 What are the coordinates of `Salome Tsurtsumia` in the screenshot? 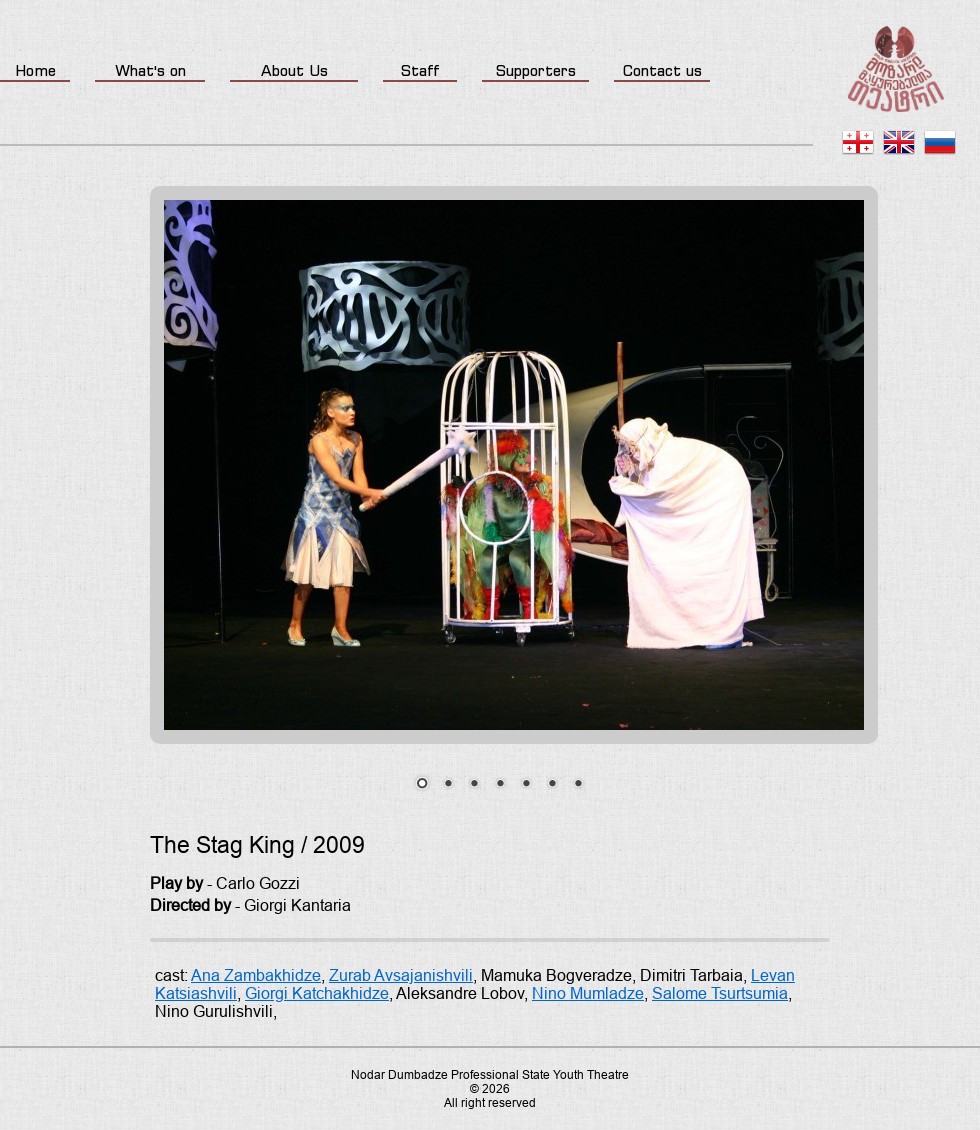 It's located at (720, 993).